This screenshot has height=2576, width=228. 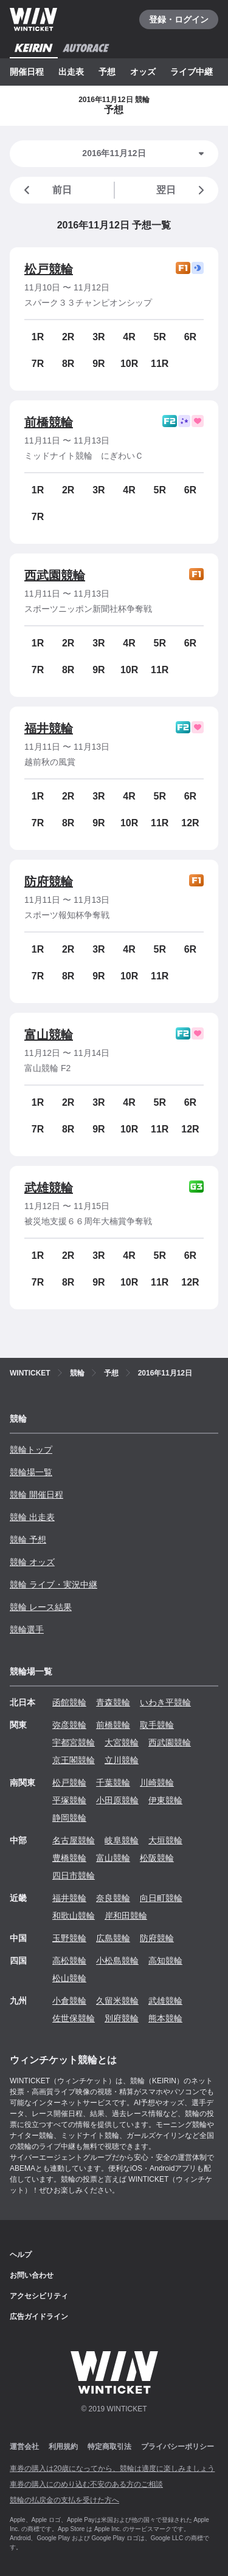 I want to click on 競輪 開催日程, so click(x=36, y=1494).